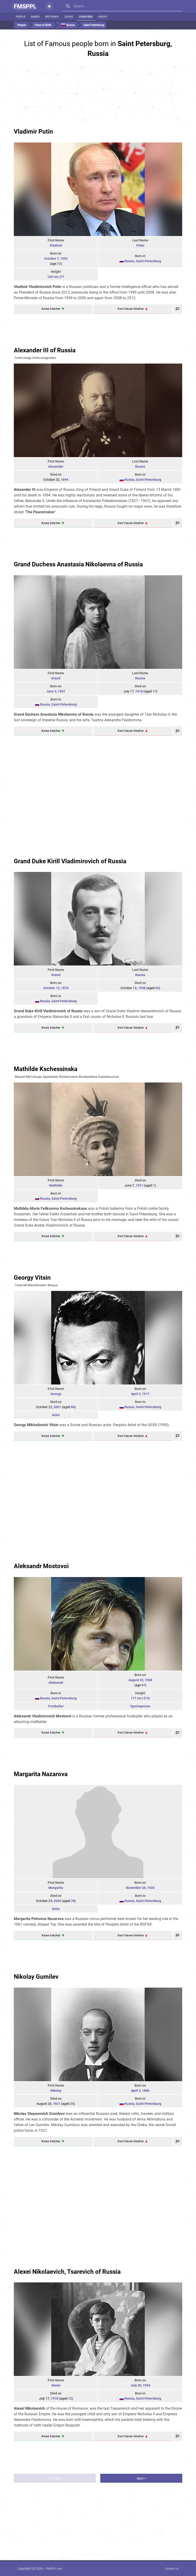 This screenshot has width=196, height=2576. I want to click on Alexei Nikolaevich, Tsarevich of Russia, so click(67, 2271).